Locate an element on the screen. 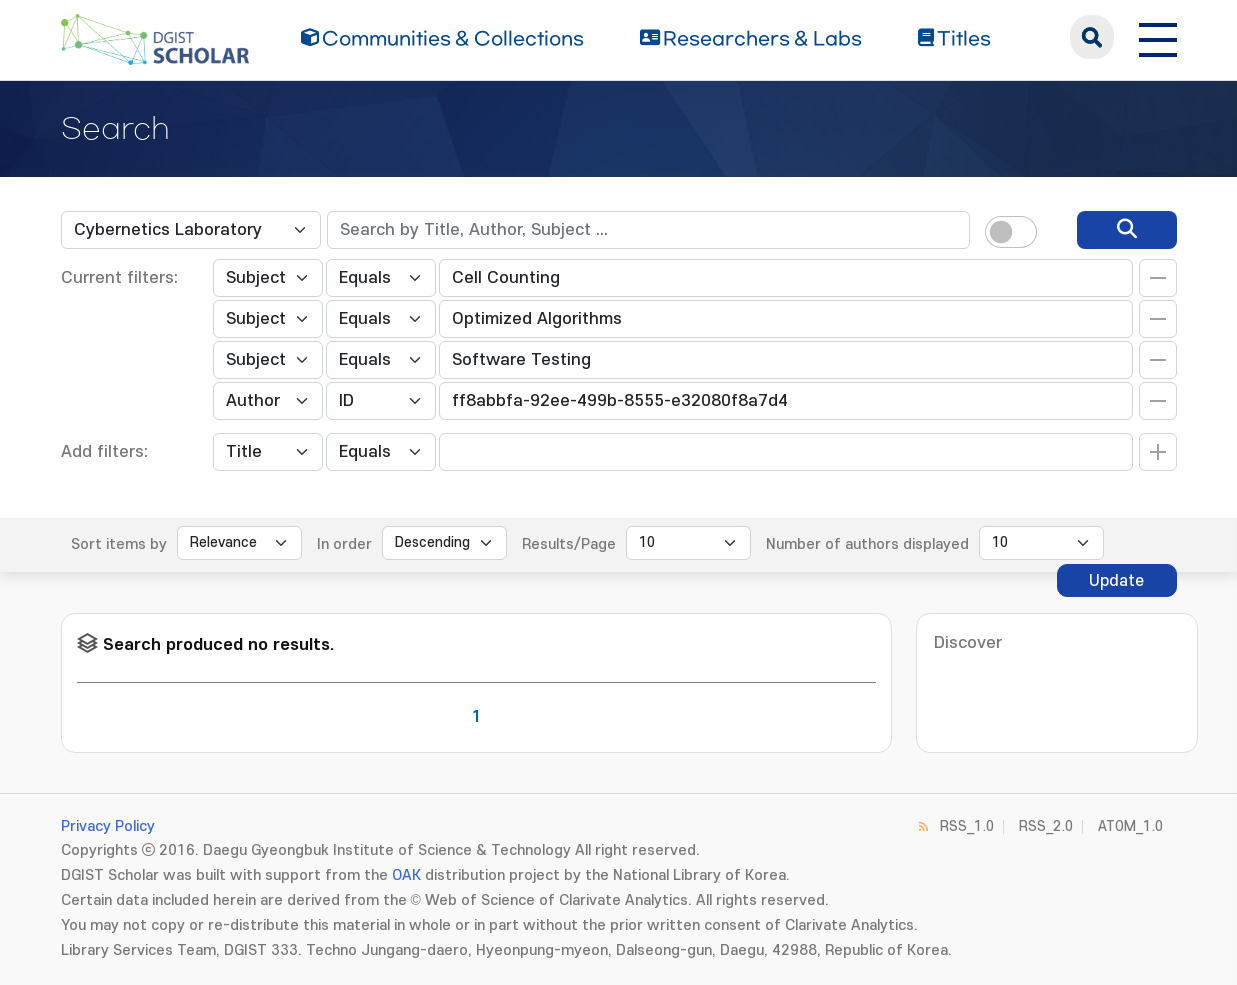 This screenshot has width=1237, height=985. search is located at coordinates (1092, 37).